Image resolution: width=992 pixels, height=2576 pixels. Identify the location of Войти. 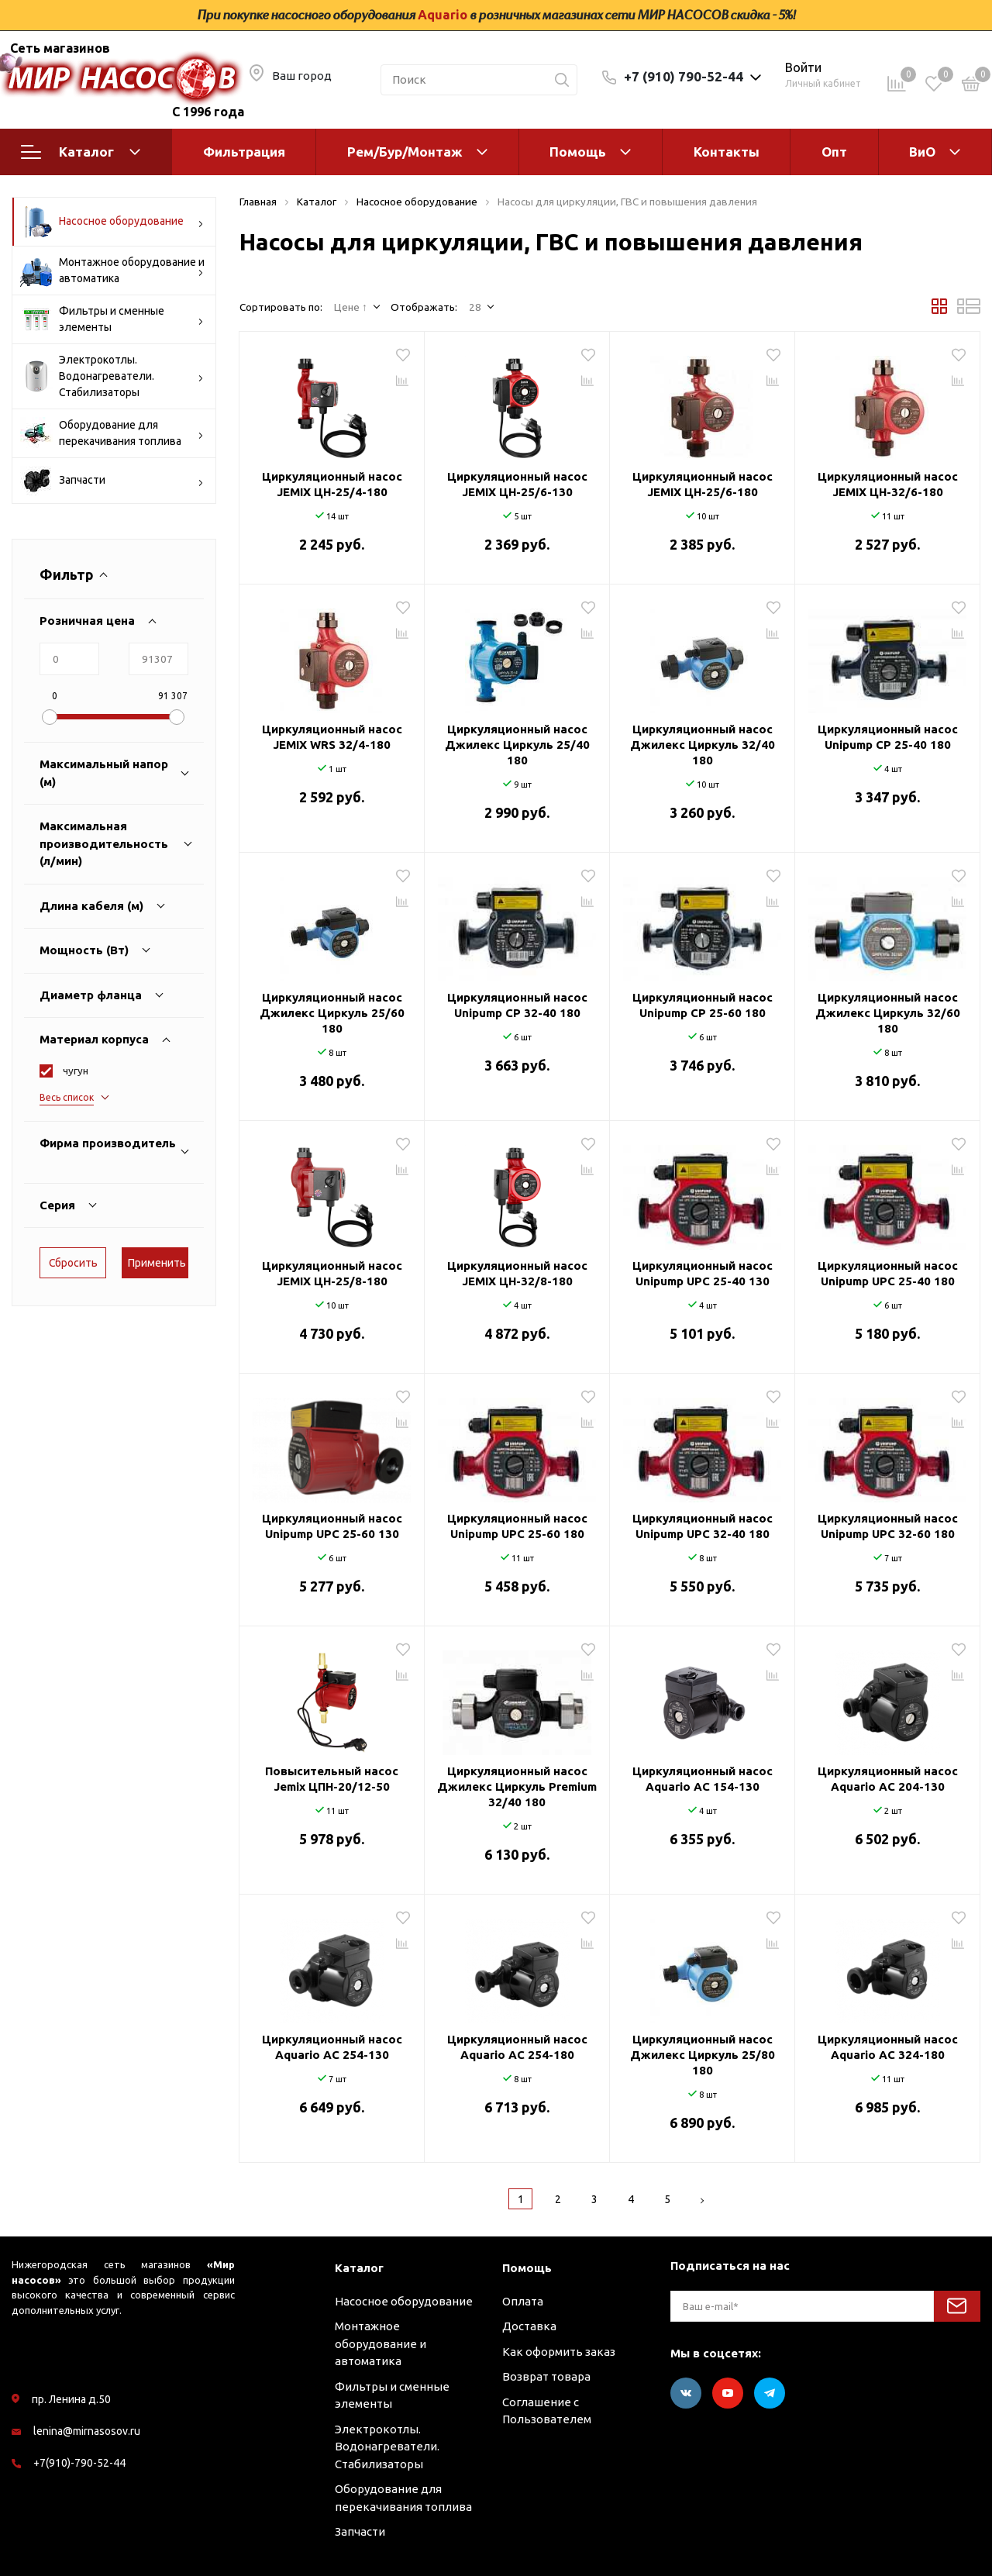
(803, 67).